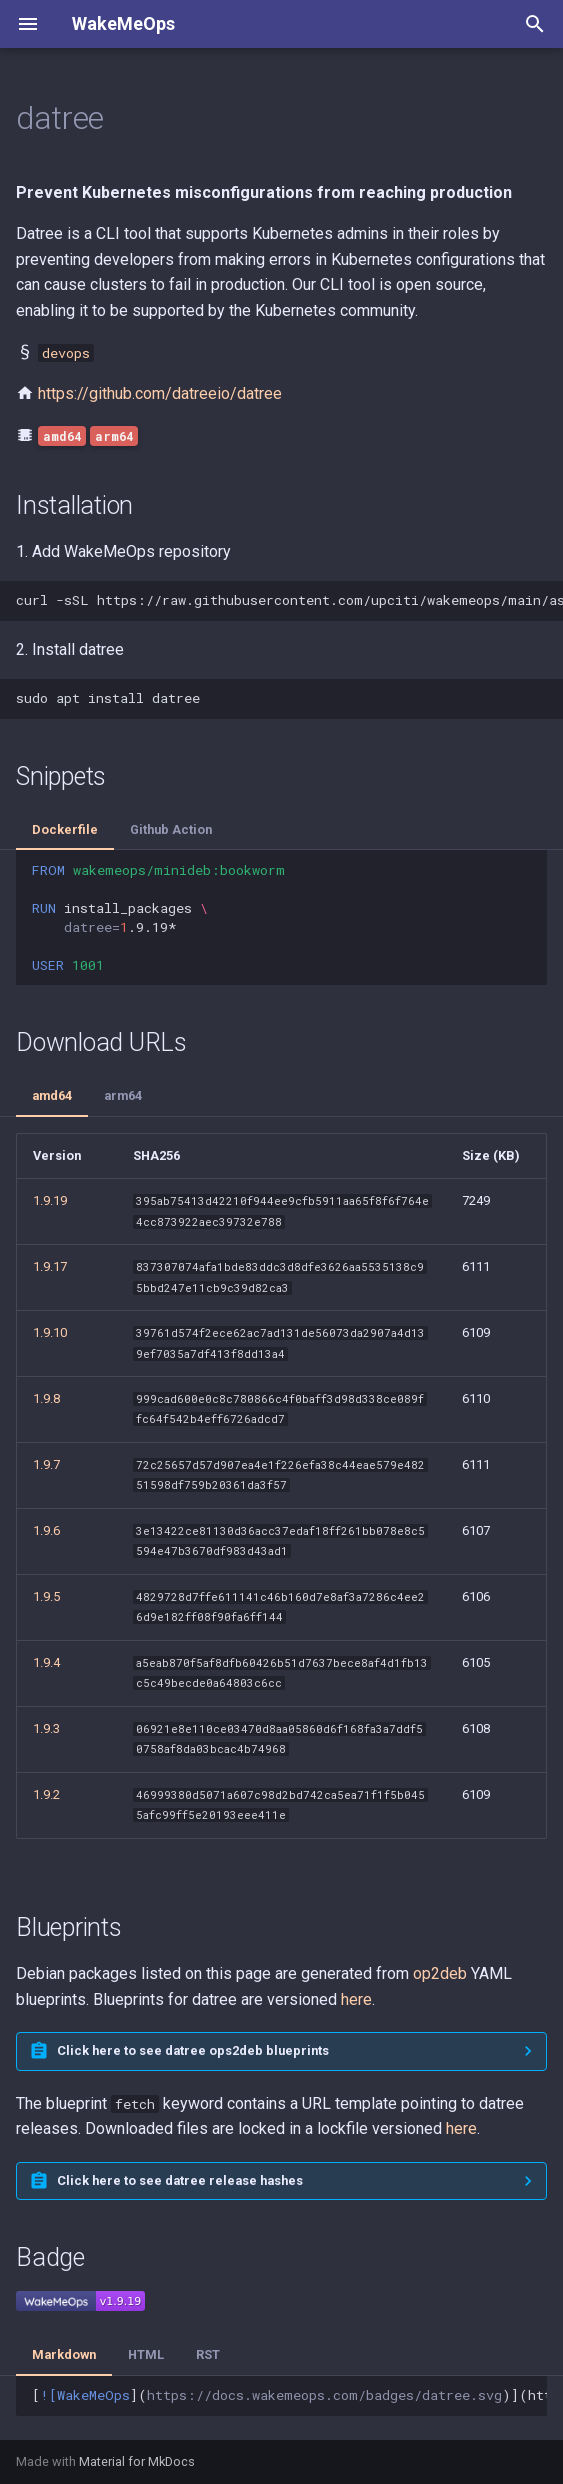  I want to click on op2deb, so click(440, 1973).